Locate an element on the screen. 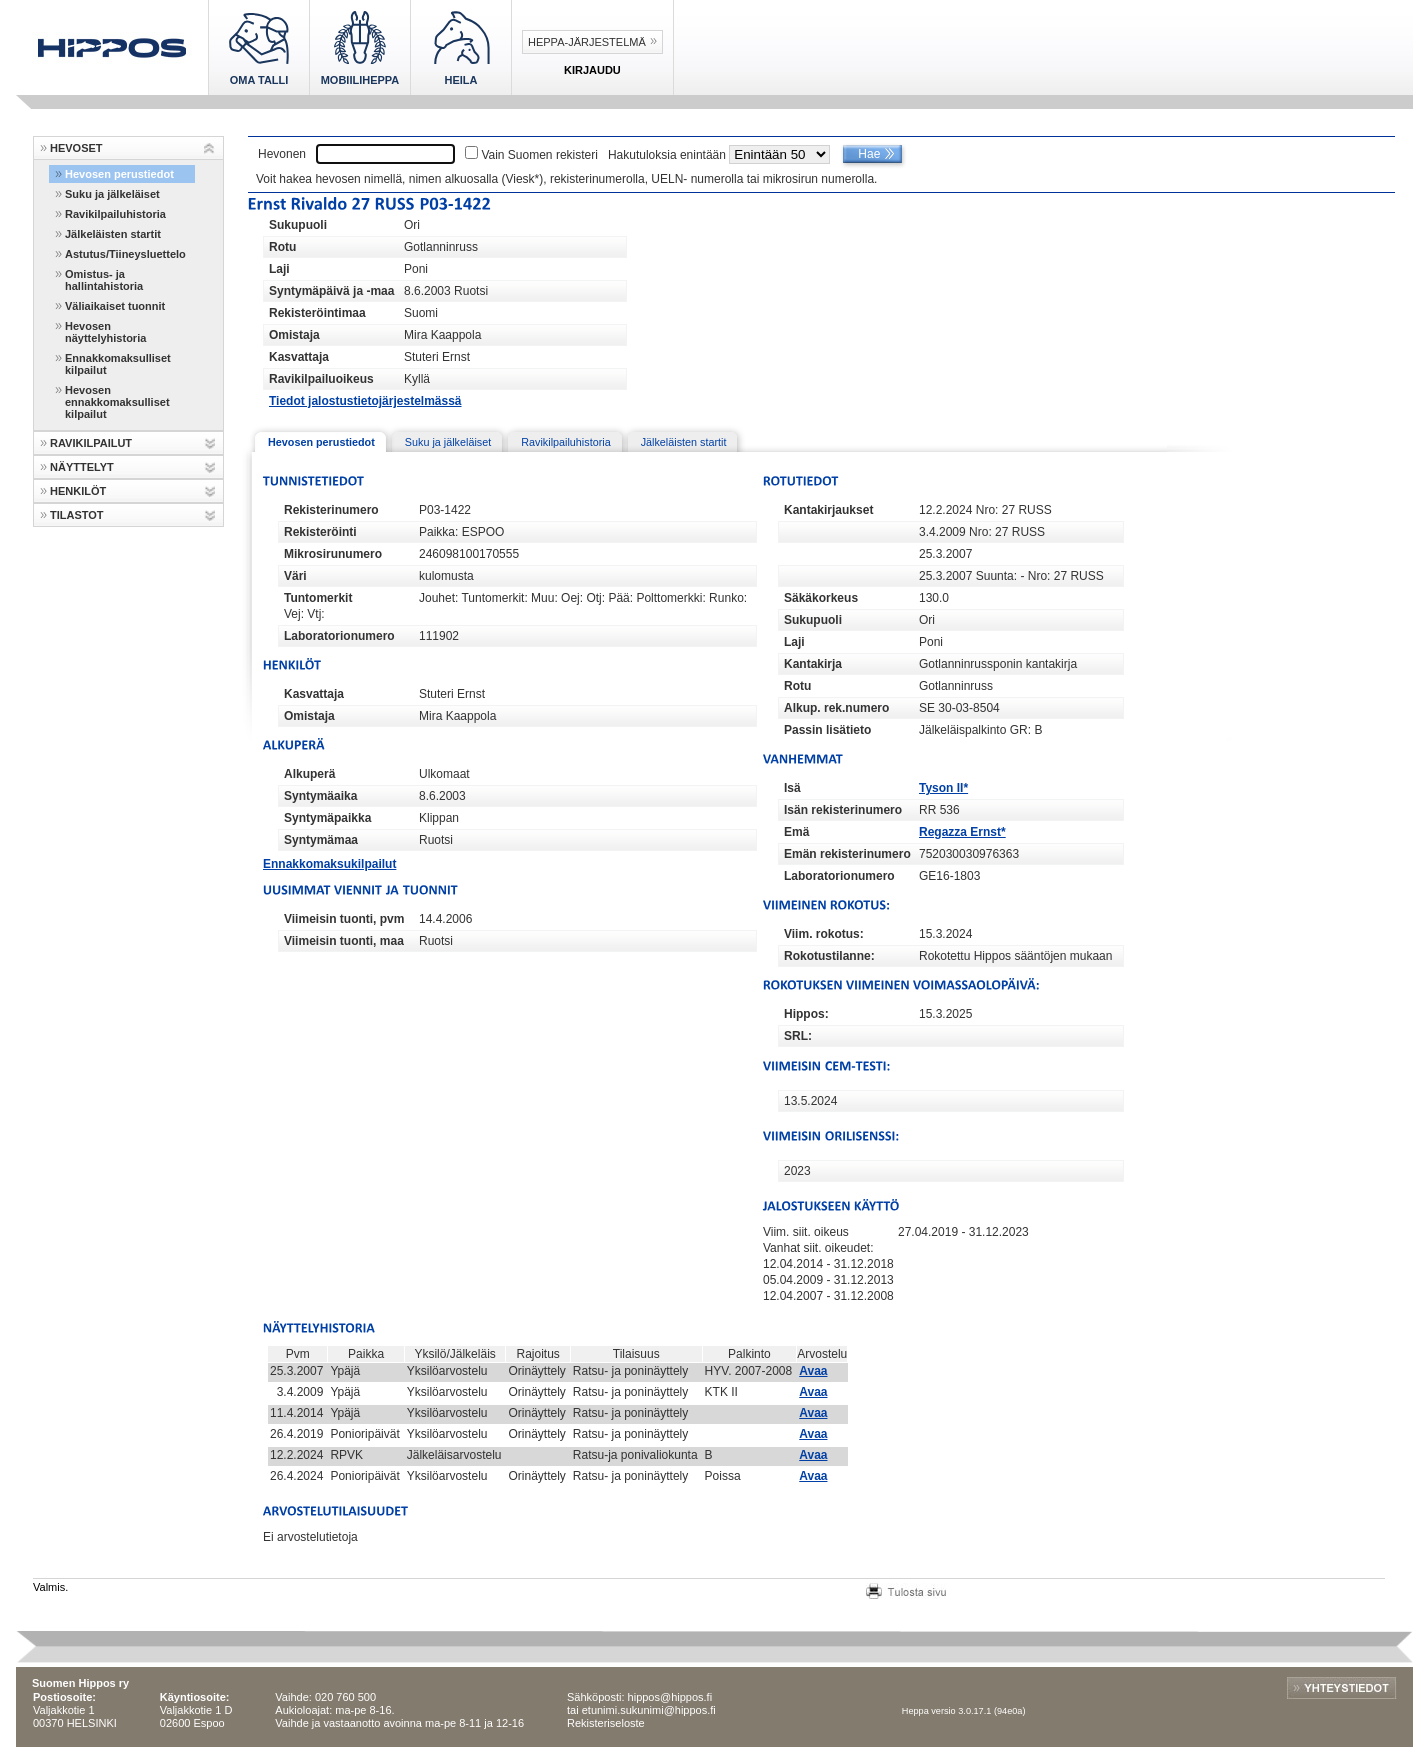 The image size is (1413, 1747). Vain Suomen rekisteri is located at coordinates (539, 155).